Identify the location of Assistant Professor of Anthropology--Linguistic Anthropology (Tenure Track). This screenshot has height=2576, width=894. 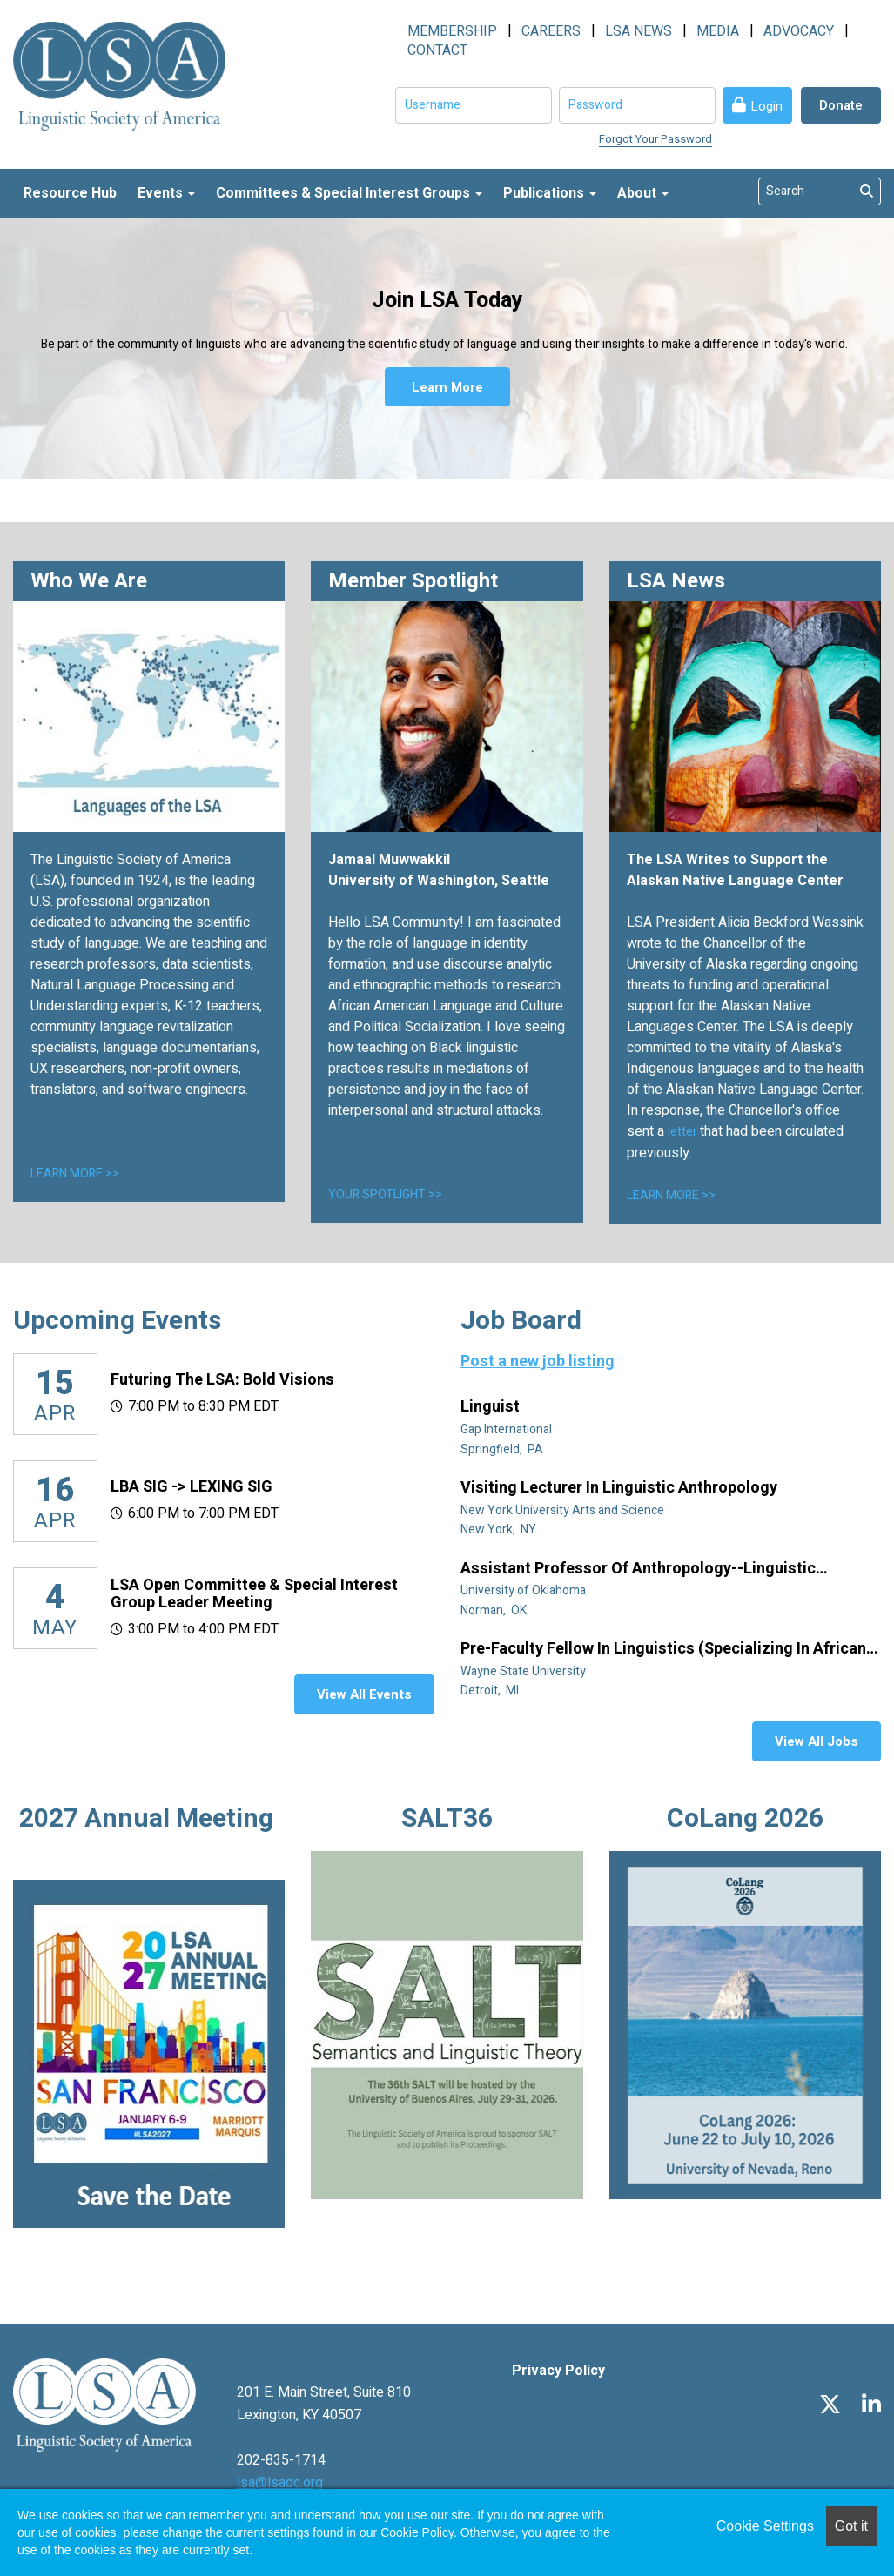
(638, 1569).